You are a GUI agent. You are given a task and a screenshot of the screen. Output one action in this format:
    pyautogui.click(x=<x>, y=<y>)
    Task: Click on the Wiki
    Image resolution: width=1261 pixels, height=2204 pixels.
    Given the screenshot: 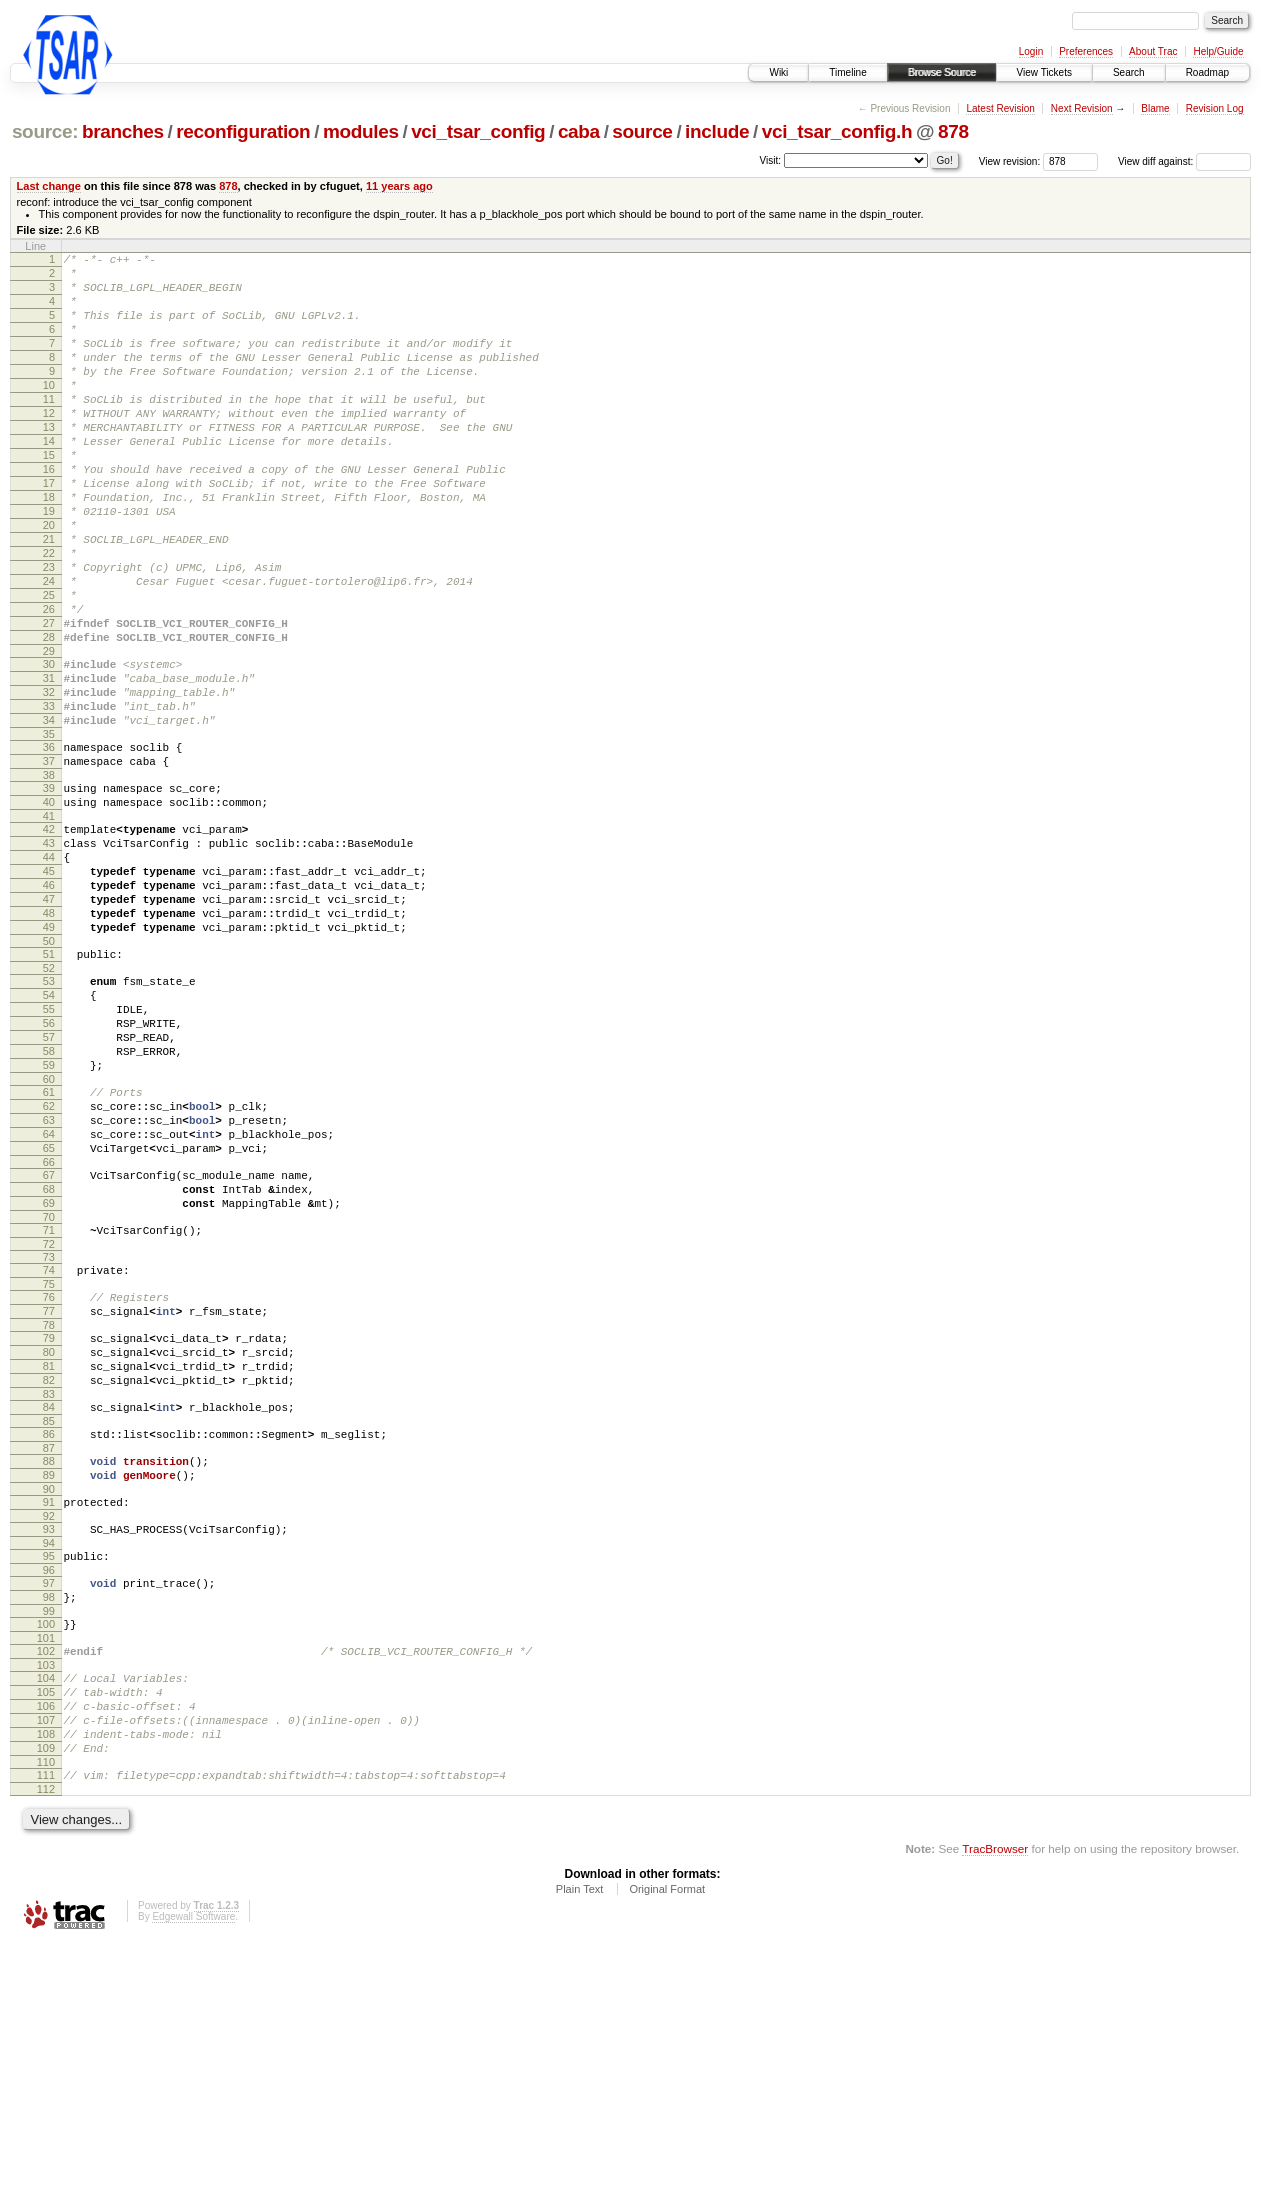 What is the action you would take?
    pyautogui.click(x=778, y=72)
    